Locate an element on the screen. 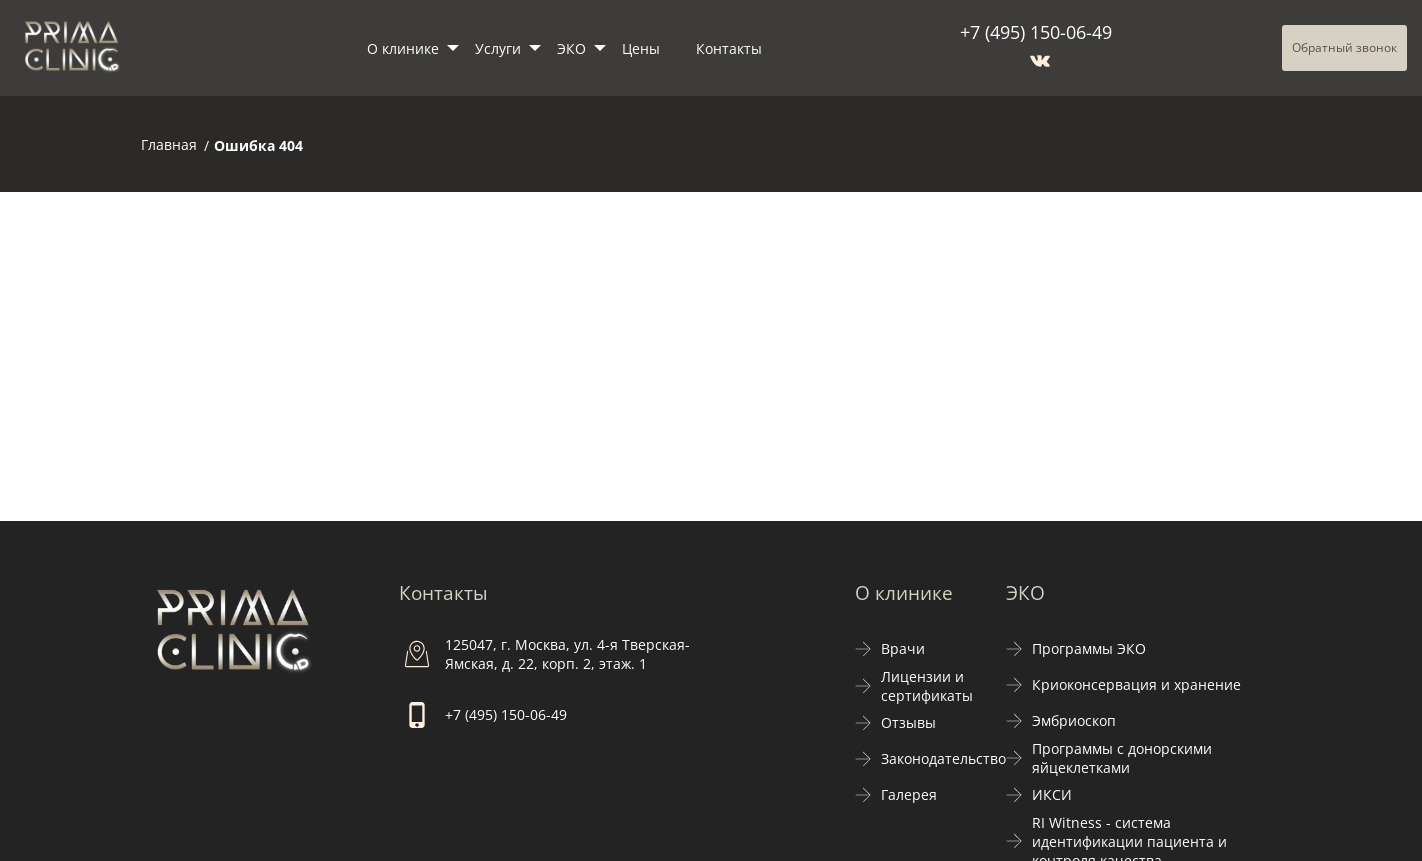  Криоконсервация и хранение is located at coordinates (1136, 684).